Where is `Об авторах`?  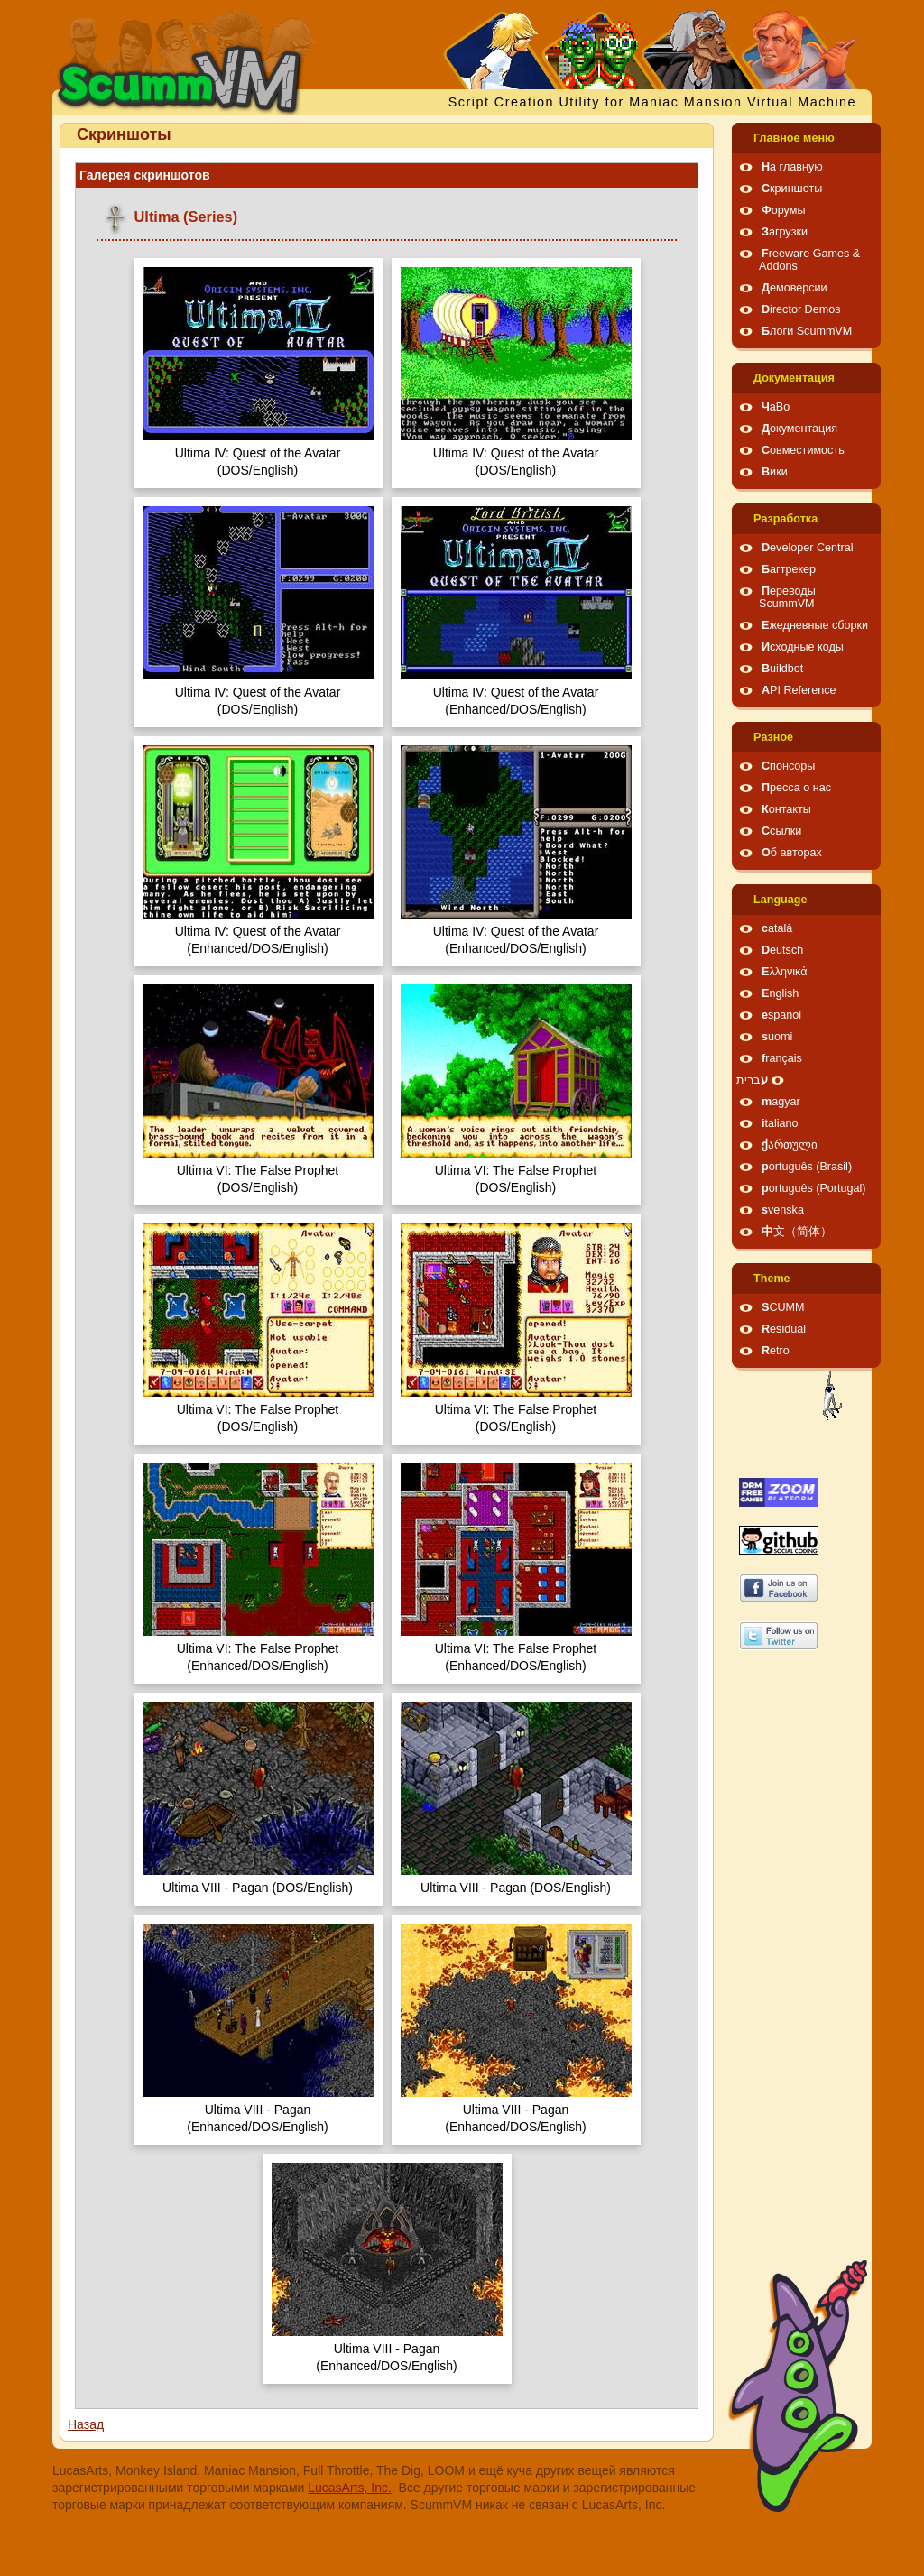 Об авторах is located at coordinates (792, 852).